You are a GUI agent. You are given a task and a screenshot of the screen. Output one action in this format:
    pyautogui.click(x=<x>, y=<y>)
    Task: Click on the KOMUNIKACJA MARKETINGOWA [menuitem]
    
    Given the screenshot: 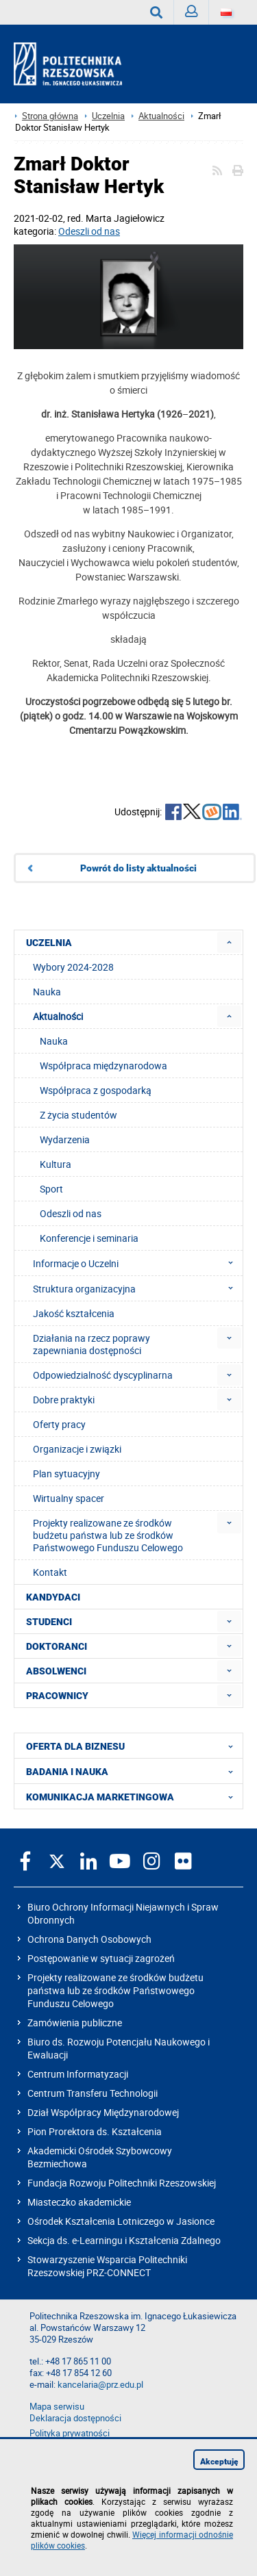 What is the action you would take?
    pyautogui.click(x=133, y=1796)
    